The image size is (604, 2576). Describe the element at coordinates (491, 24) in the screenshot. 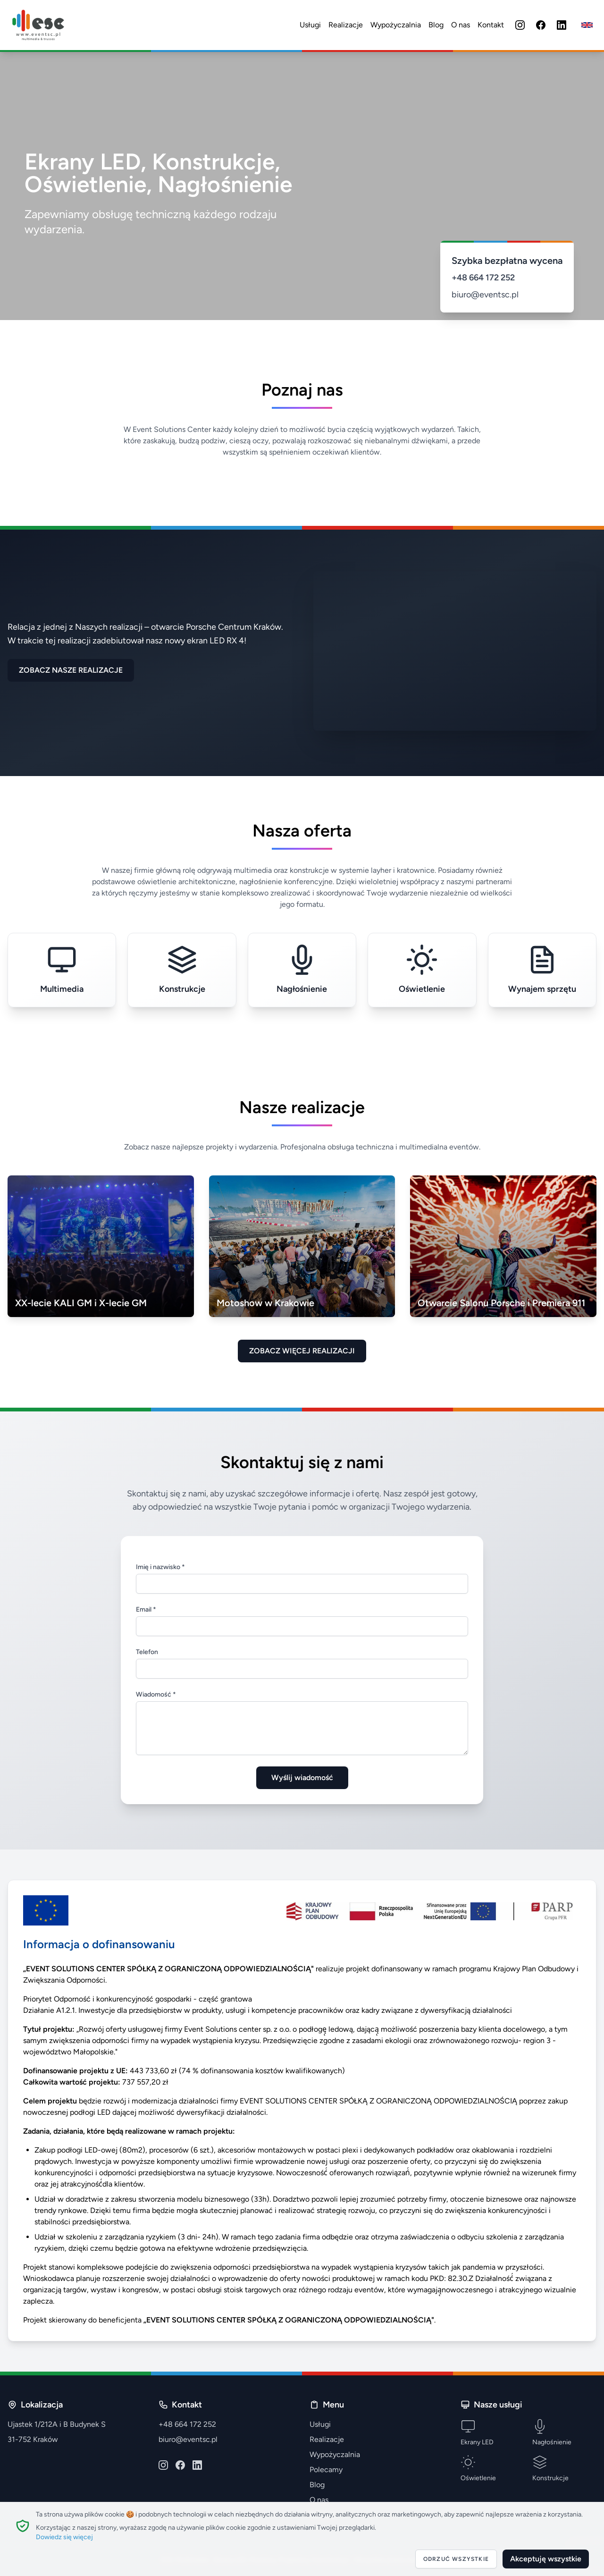

I see `Kontakt` at that location.